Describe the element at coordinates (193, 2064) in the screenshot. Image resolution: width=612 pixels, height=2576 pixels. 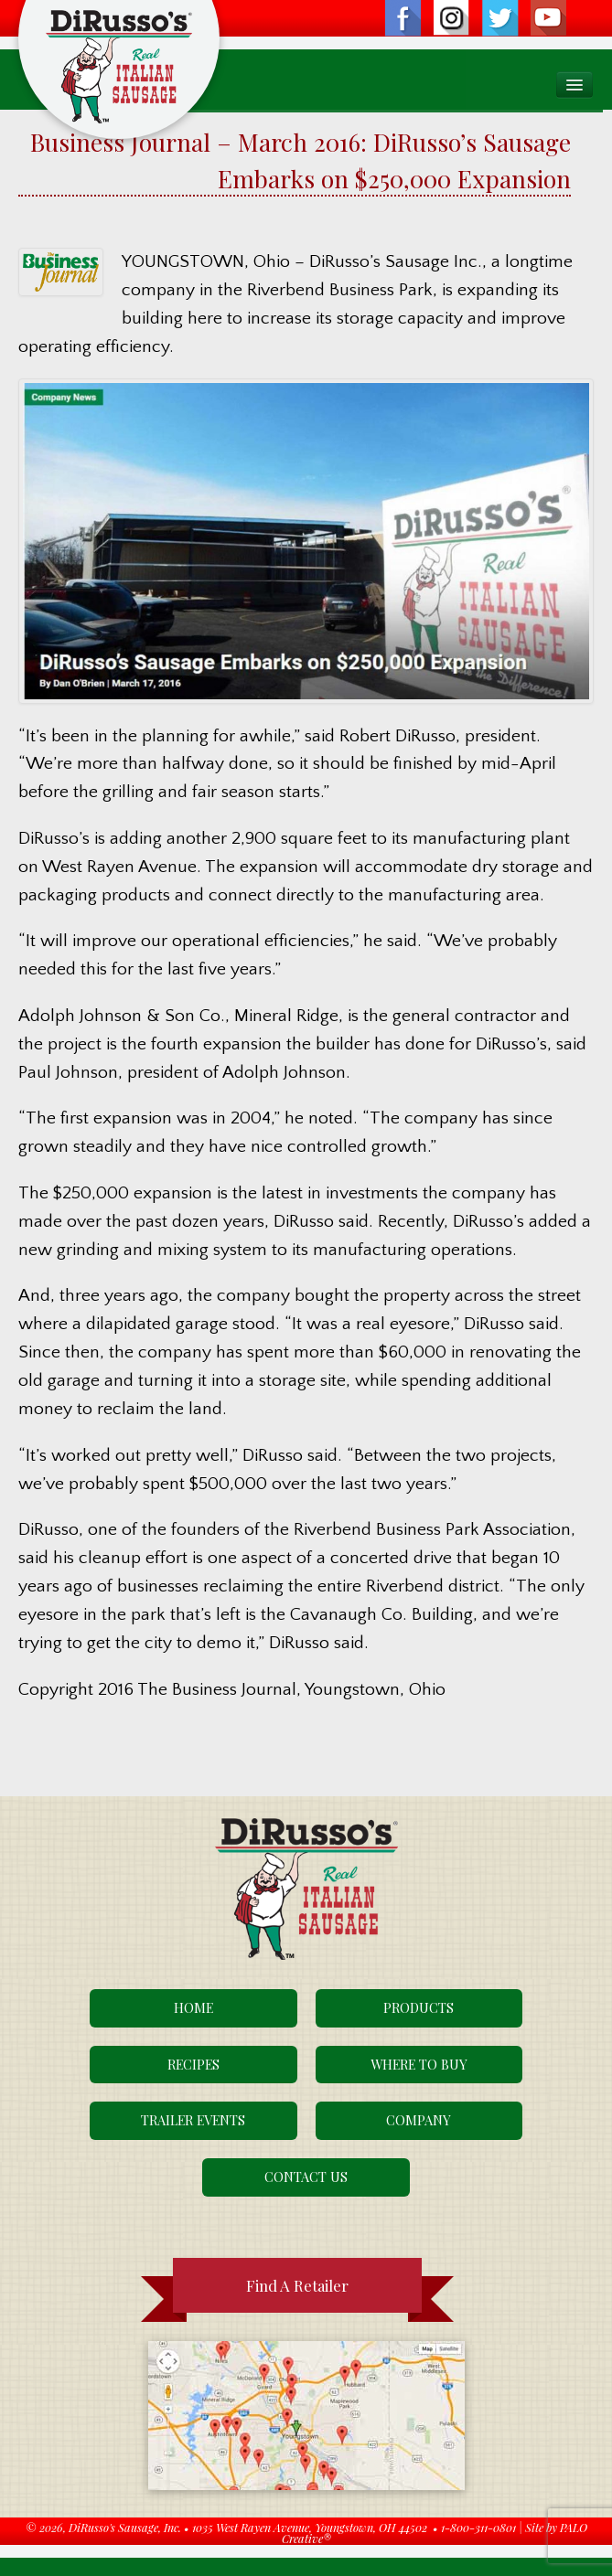
I see `Recipes` at that location.